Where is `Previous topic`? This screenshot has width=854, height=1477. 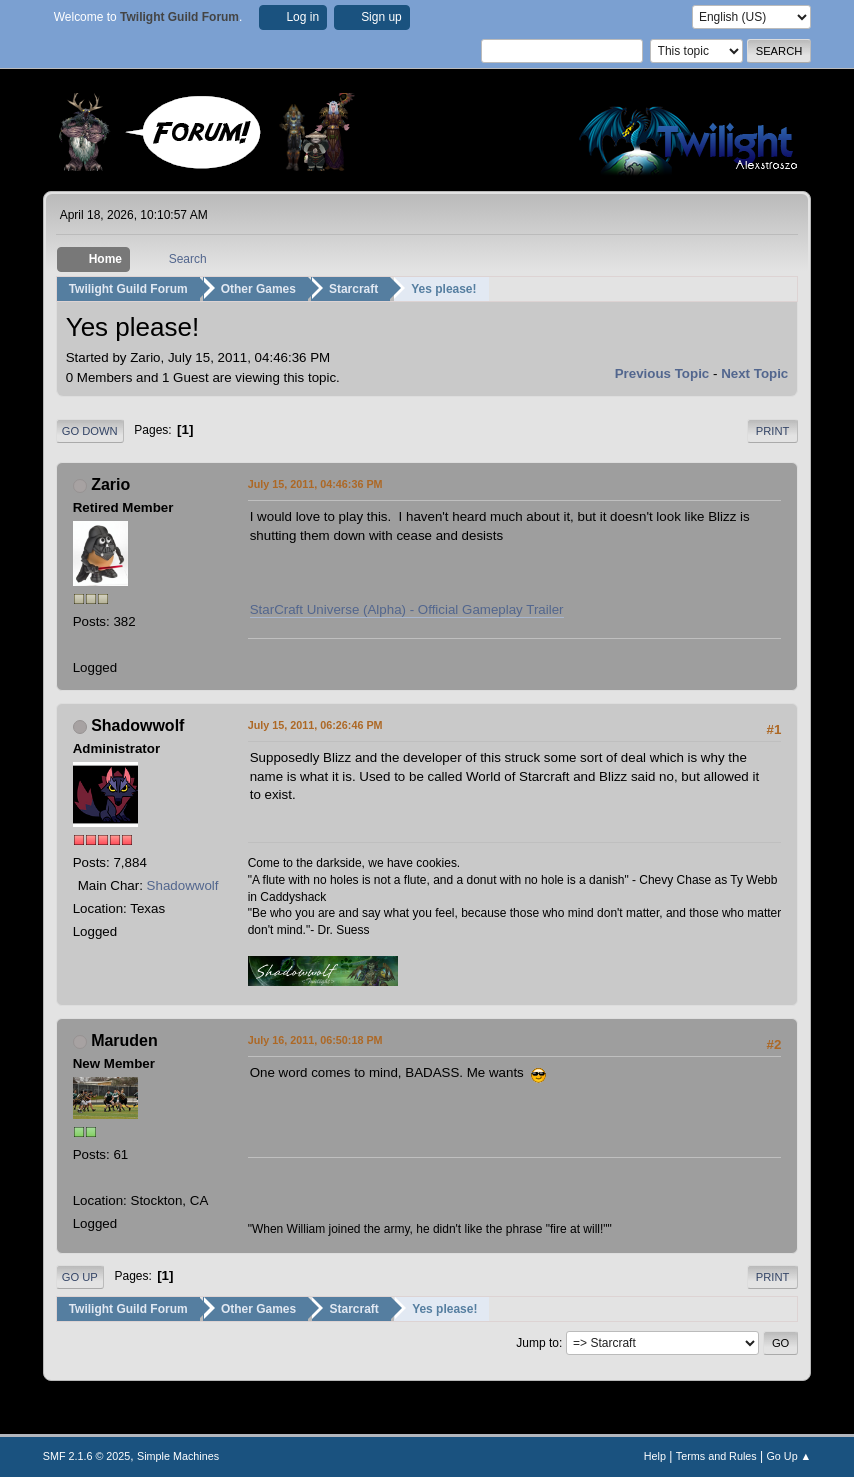
Previous topic is located at coordinates (662, 373).